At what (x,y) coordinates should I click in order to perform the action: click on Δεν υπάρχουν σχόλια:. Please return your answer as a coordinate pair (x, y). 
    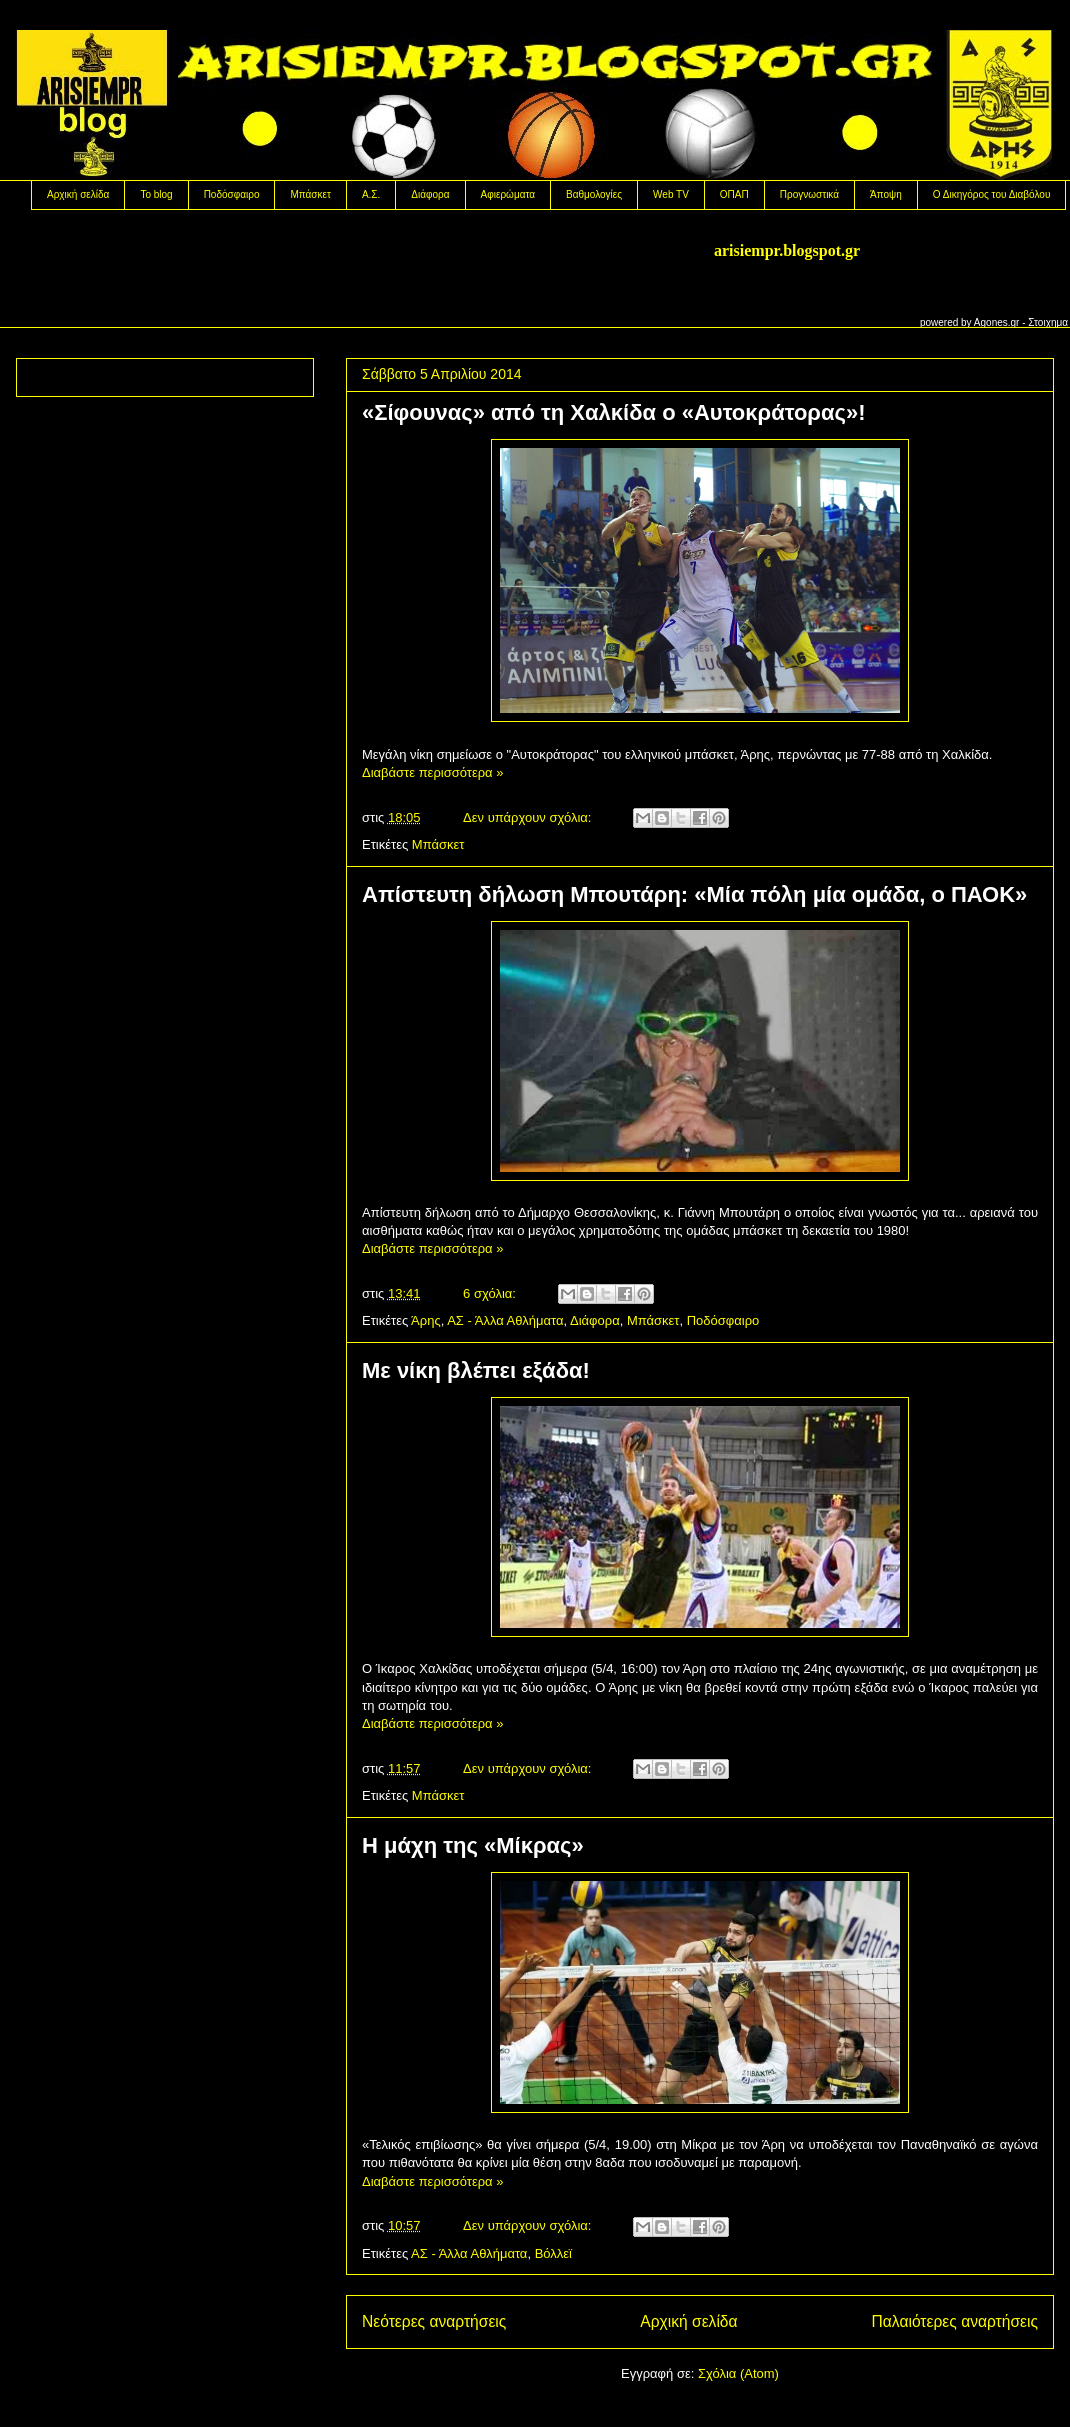
    Looking at the image, I should click on (529, 817).